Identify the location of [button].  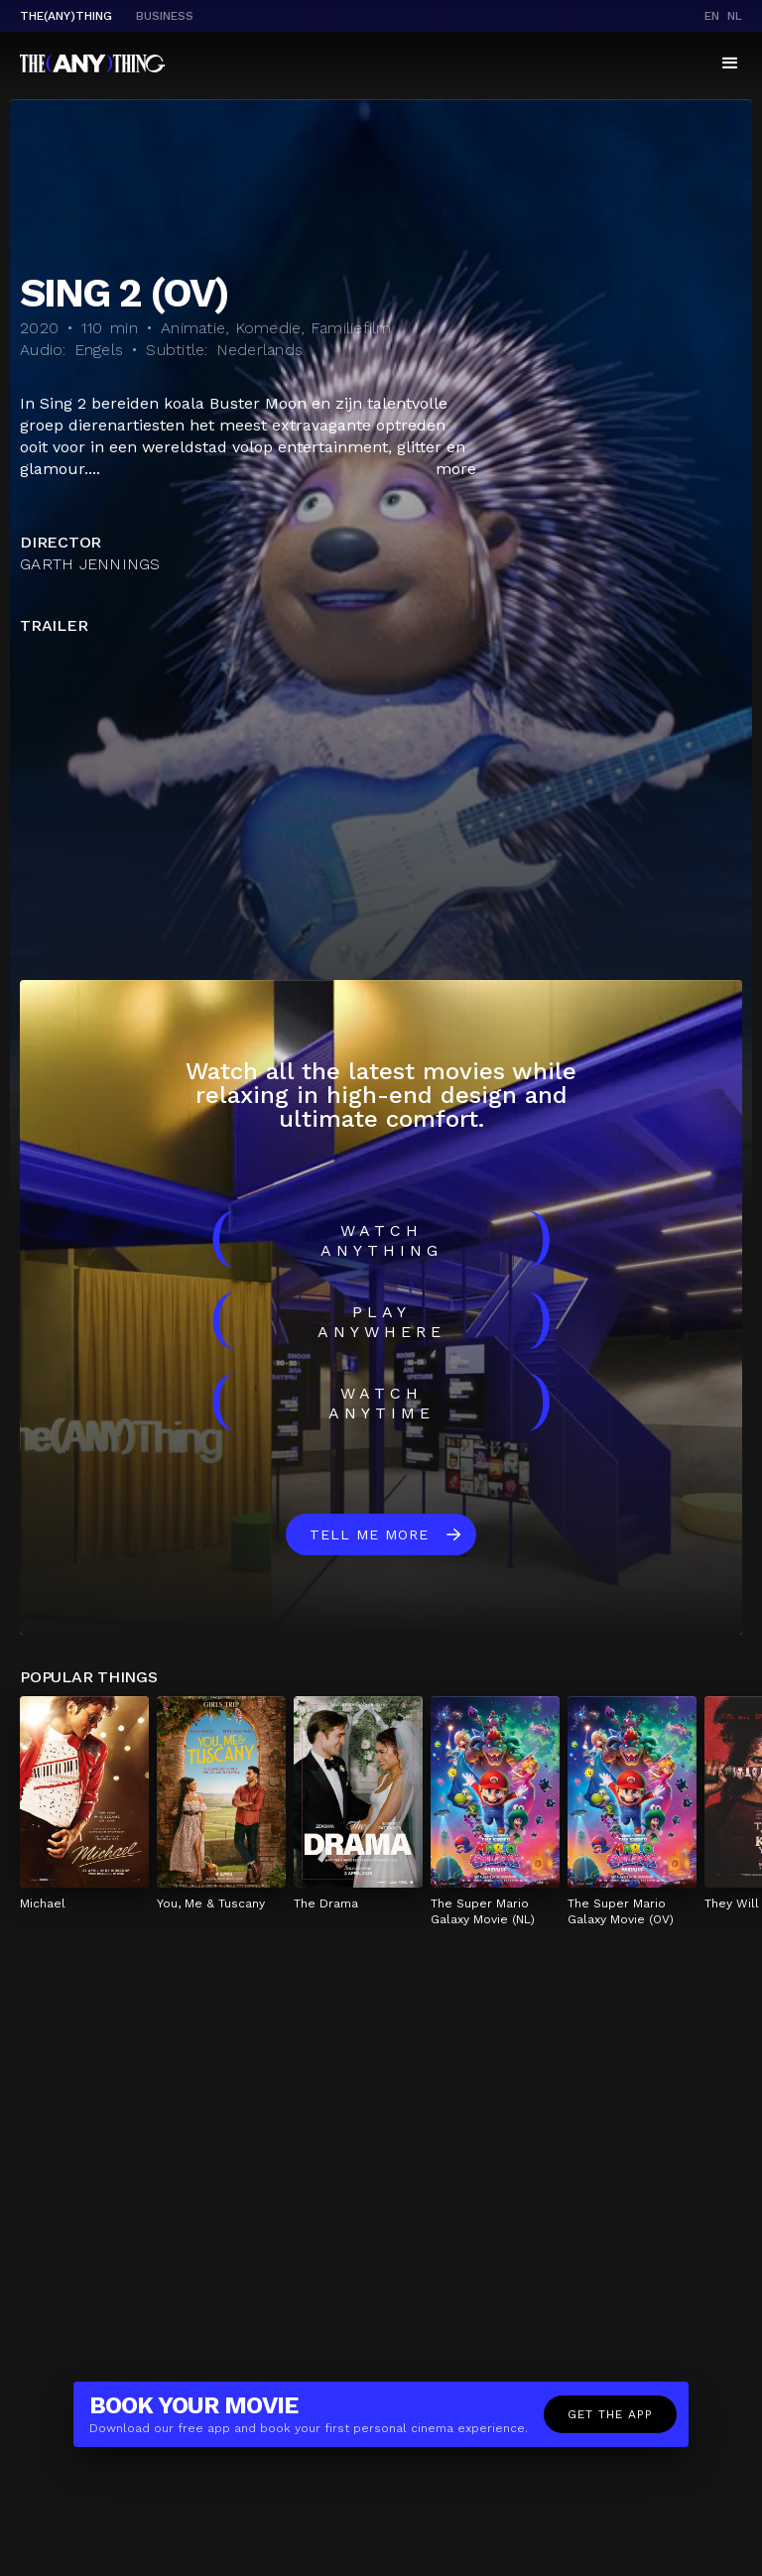
(730, 63).